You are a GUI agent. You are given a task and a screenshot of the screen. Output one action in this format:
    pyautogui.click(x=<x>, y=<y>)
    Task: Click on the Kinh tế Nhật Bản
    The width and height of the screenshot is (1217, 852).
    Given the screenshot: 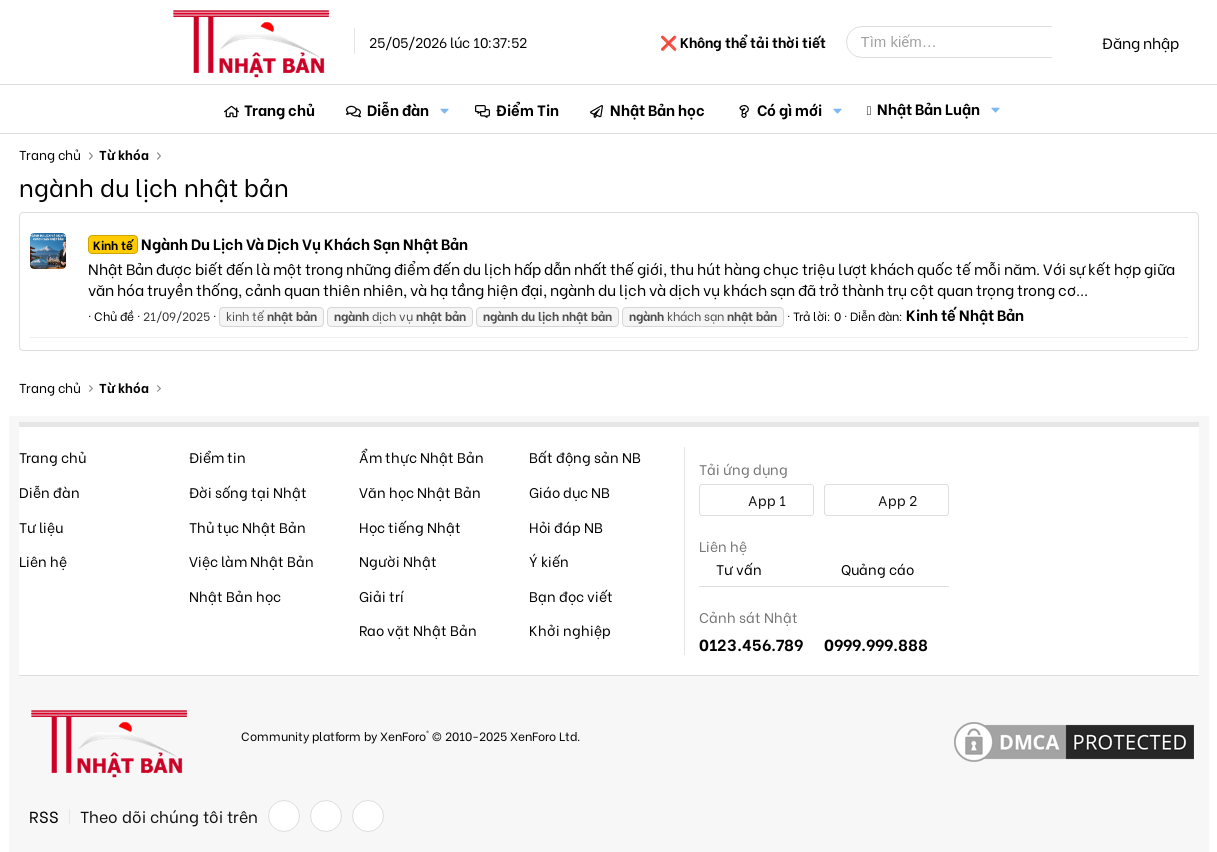 What is the action you would take?
    pyautogui.click(x=965, y=314)
    